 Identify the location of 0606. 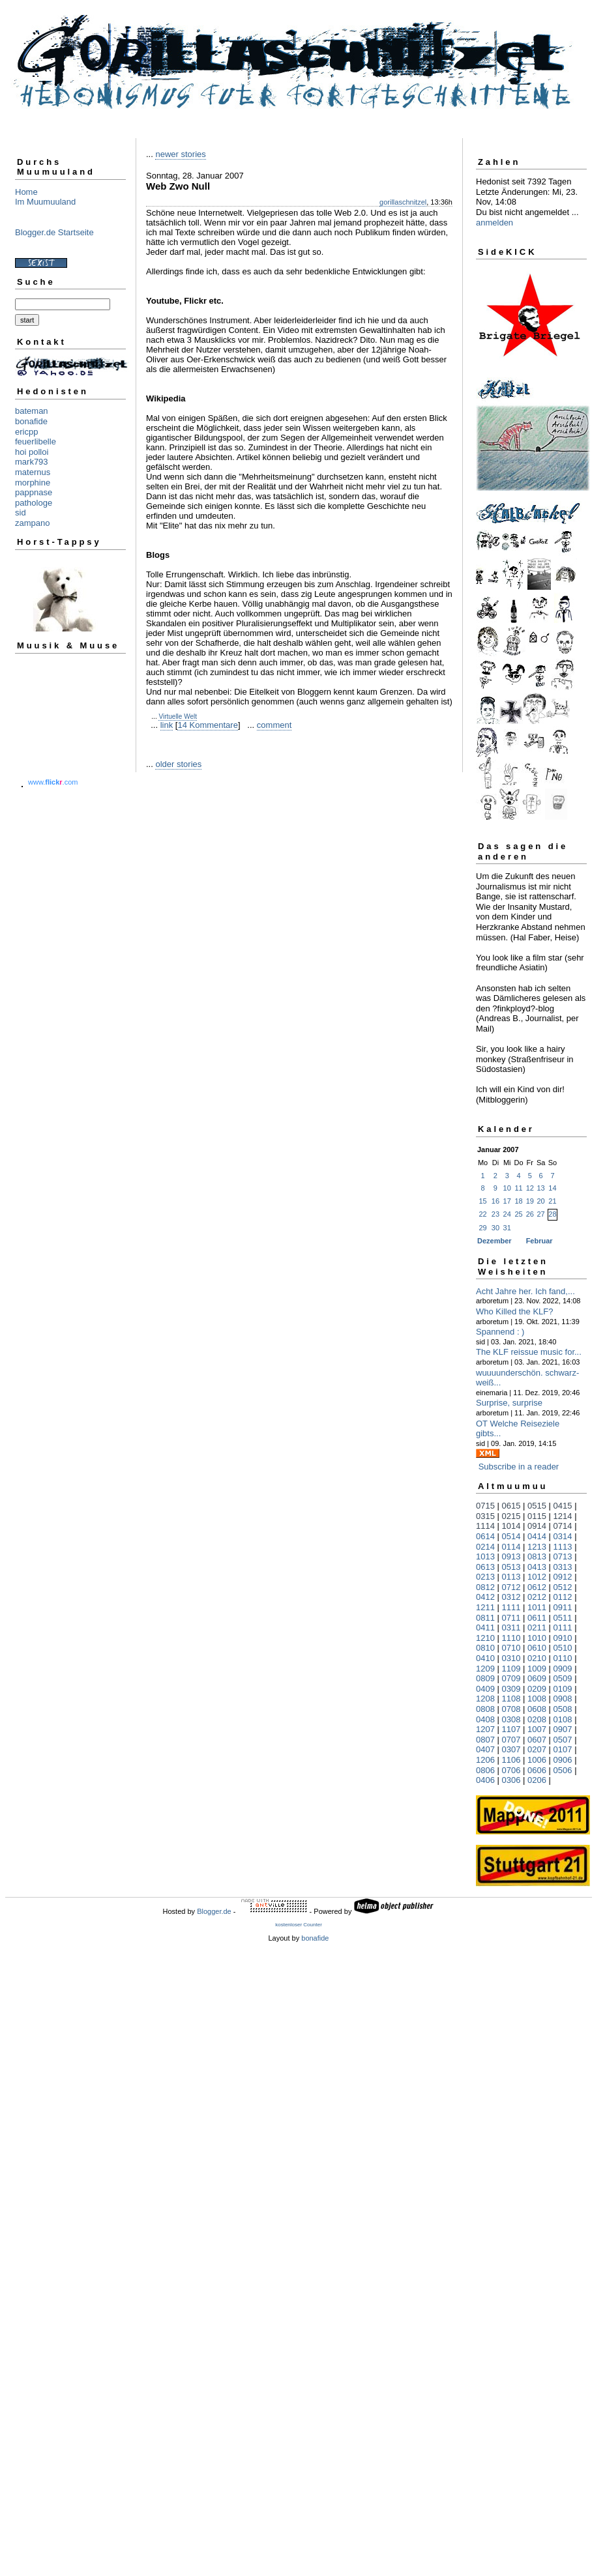
(536, 1770).